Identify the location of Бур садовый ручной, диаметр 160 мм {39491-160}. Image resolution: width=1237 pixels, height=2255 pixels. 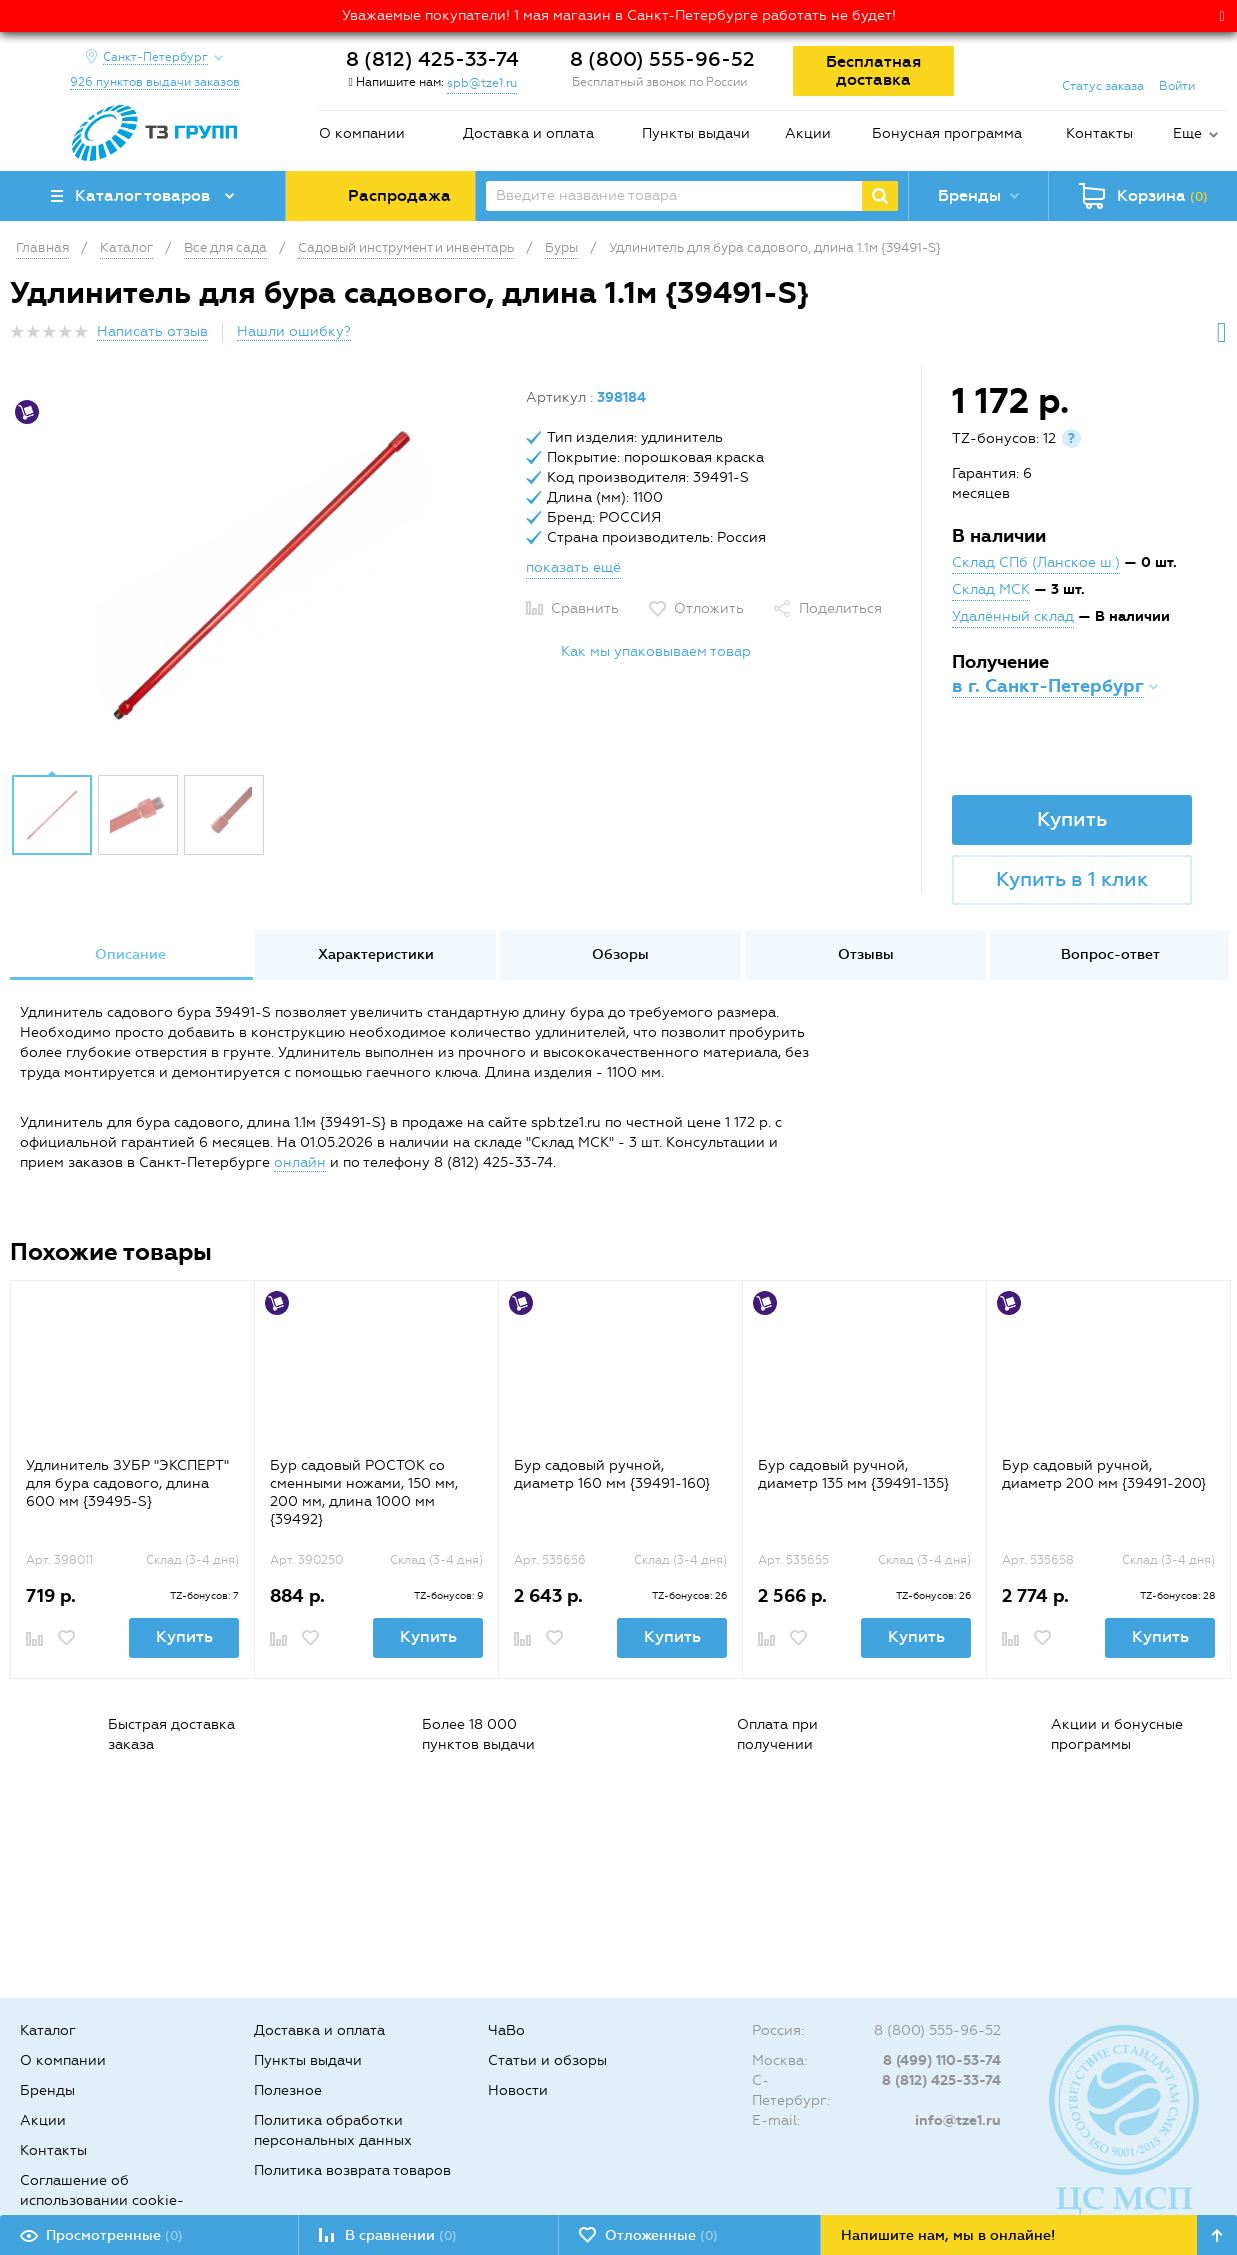
(612, 1474).